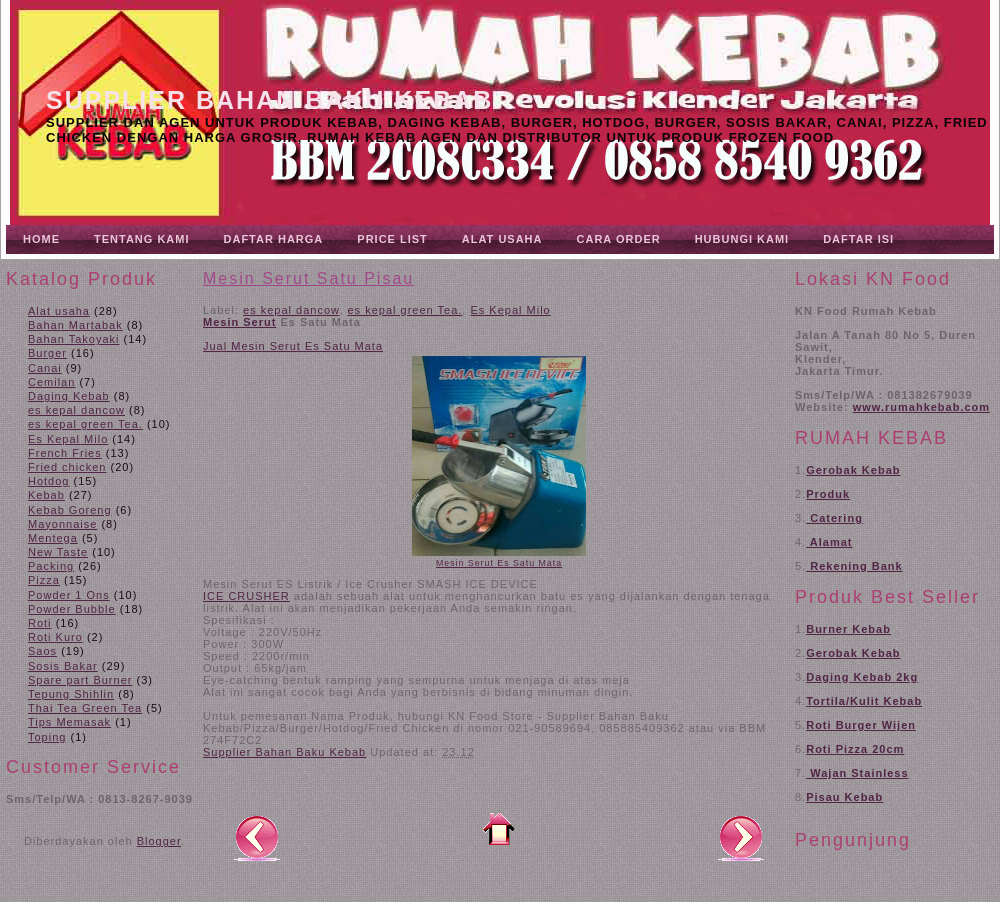  Describe the element at coordinates (40, 623) in the screenshot. I see `Roti` at that location.